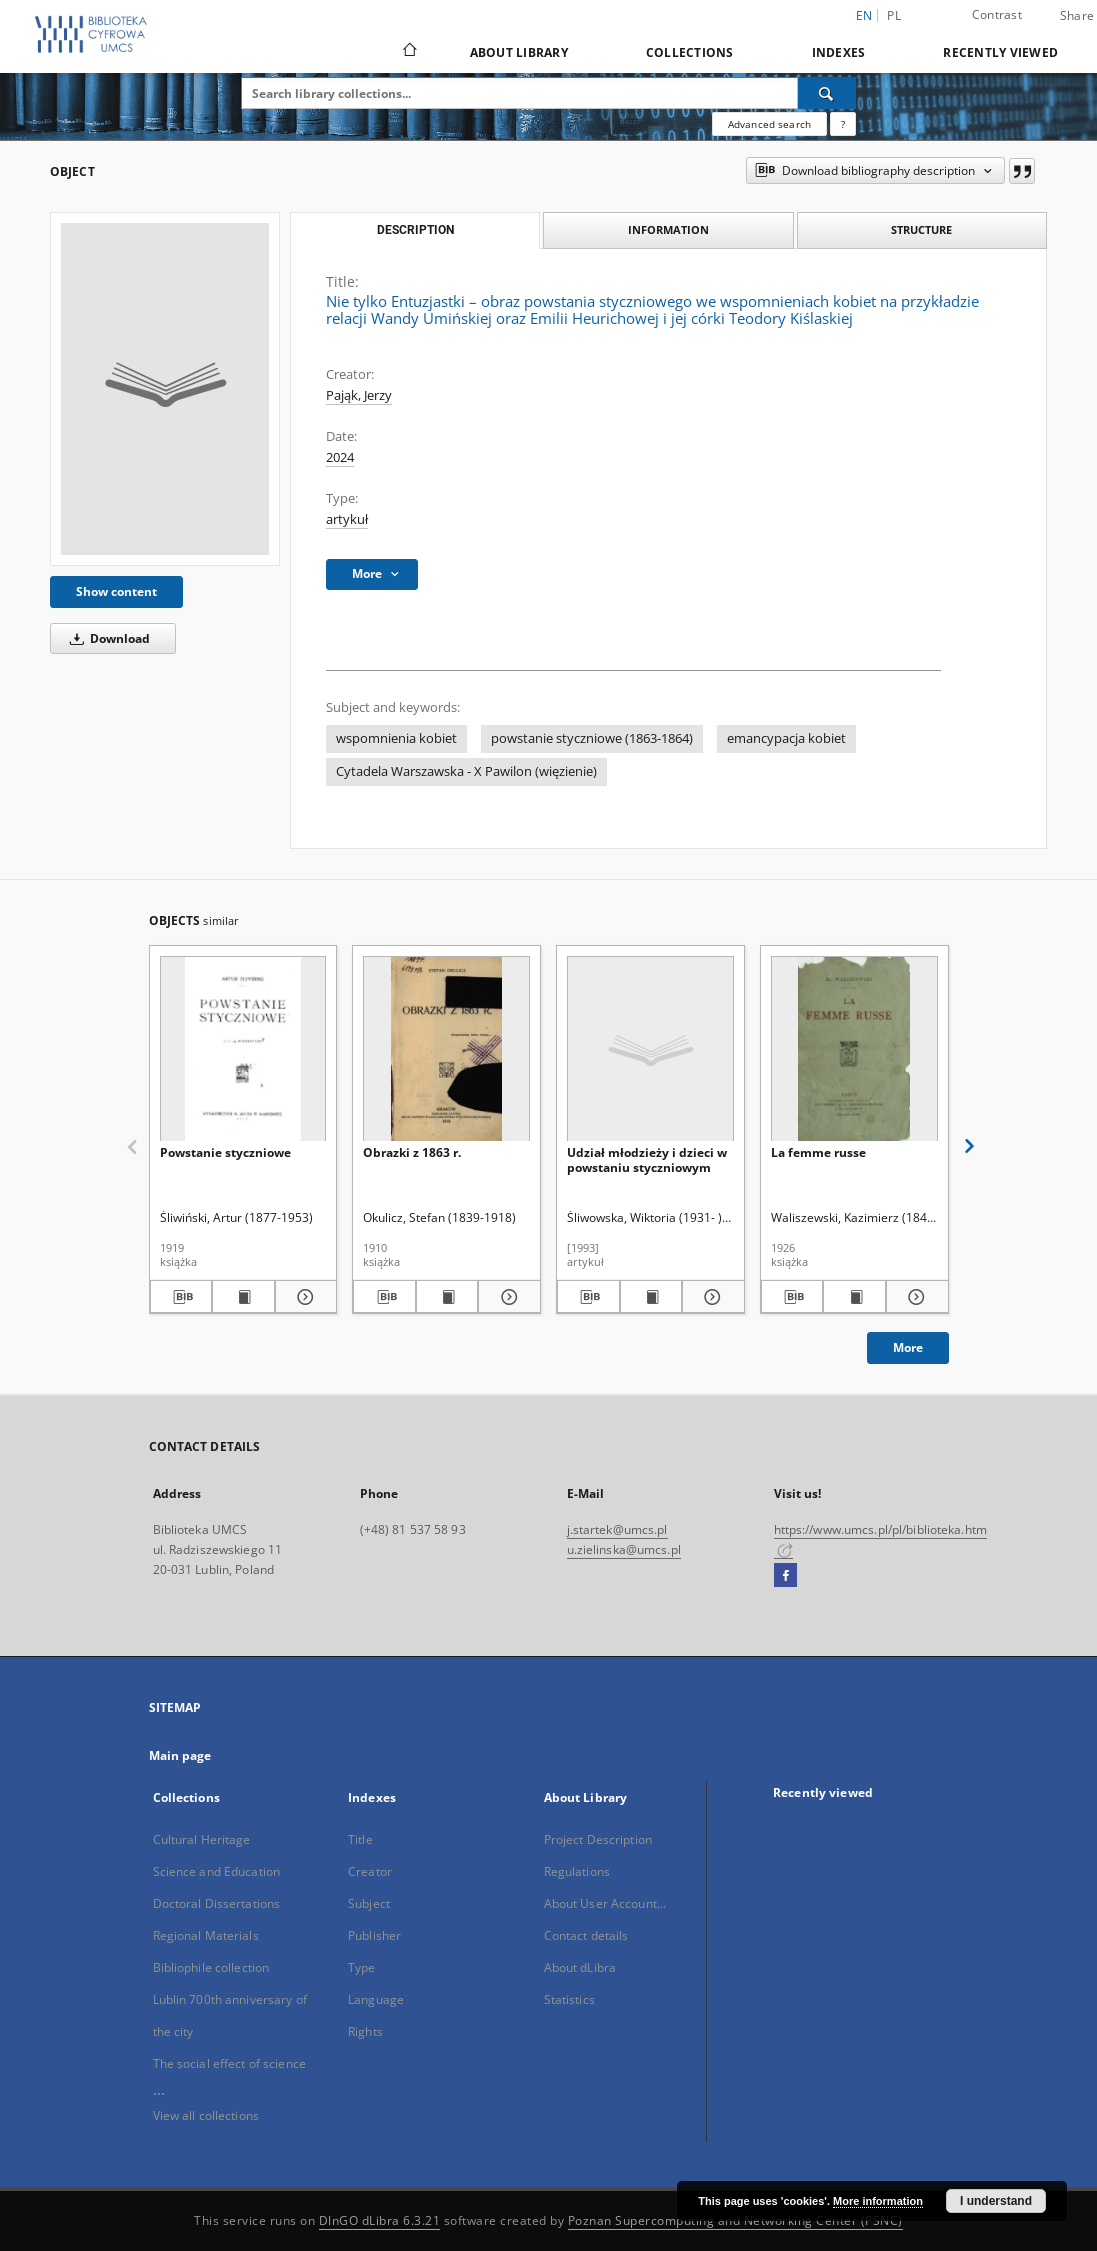  I want to click on u.zielinska@umcs.pl, so click(624, 1549).